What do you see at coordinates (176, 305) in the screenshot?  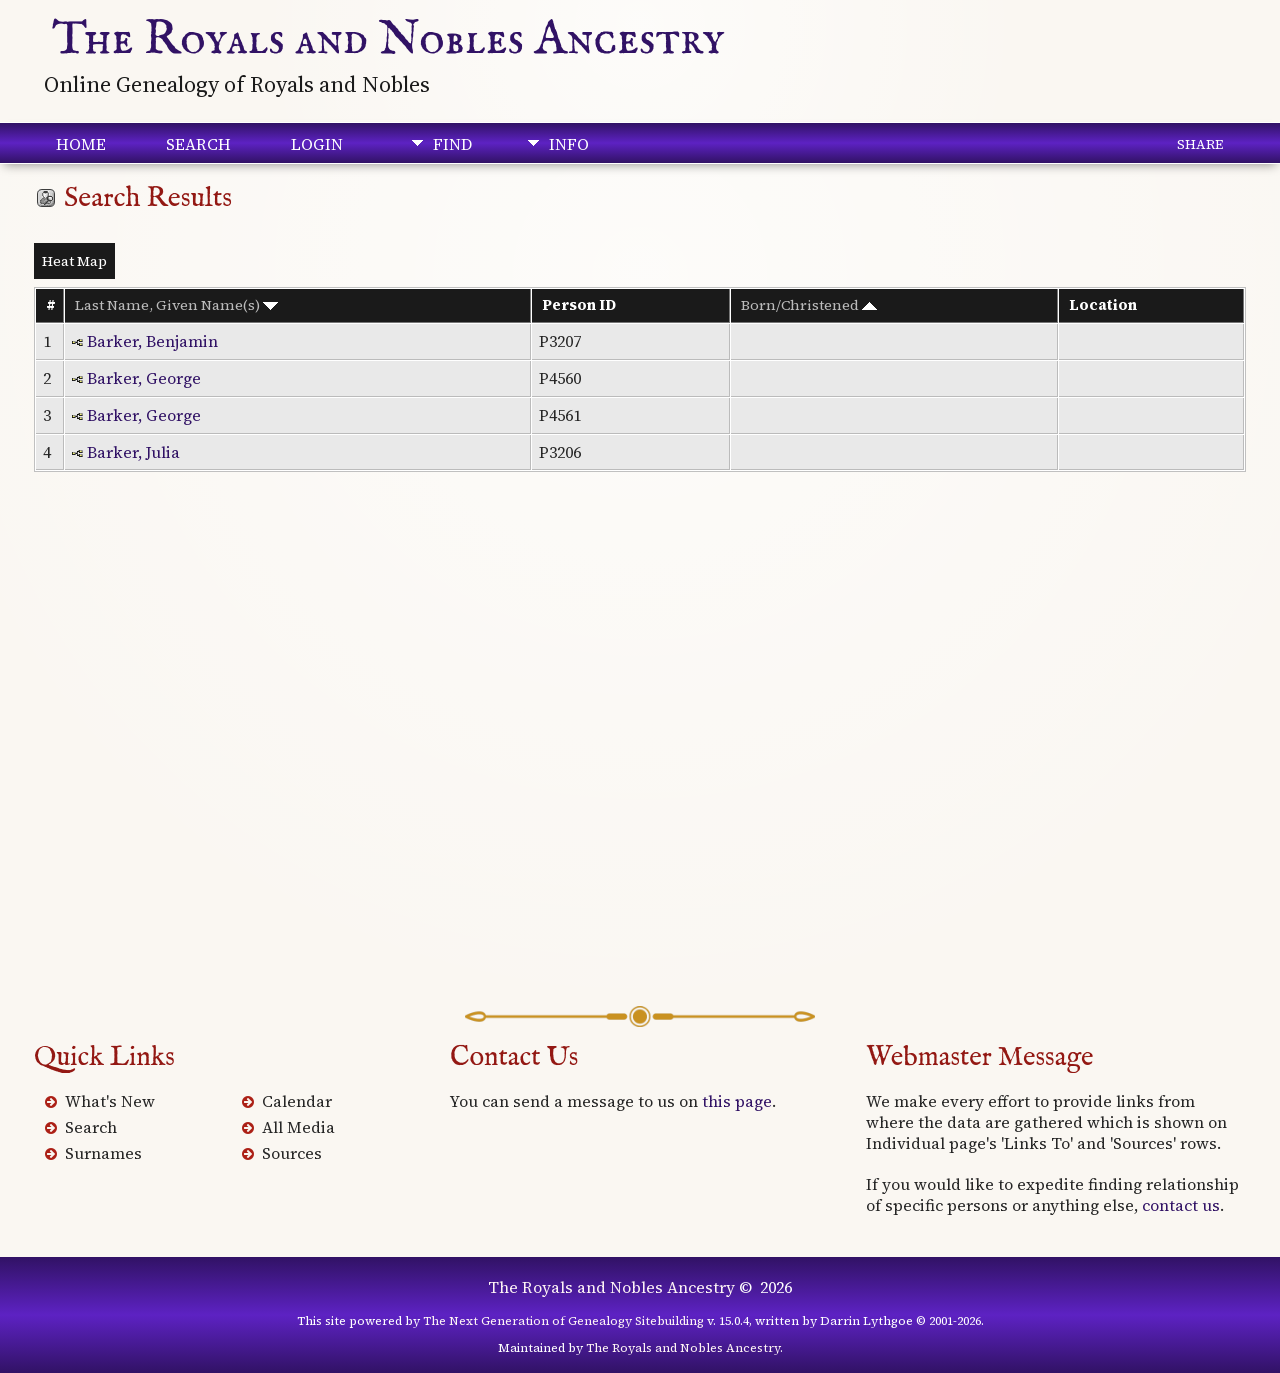 I see `Last Name, Given Name(s)` at bounding box center [176, 305].